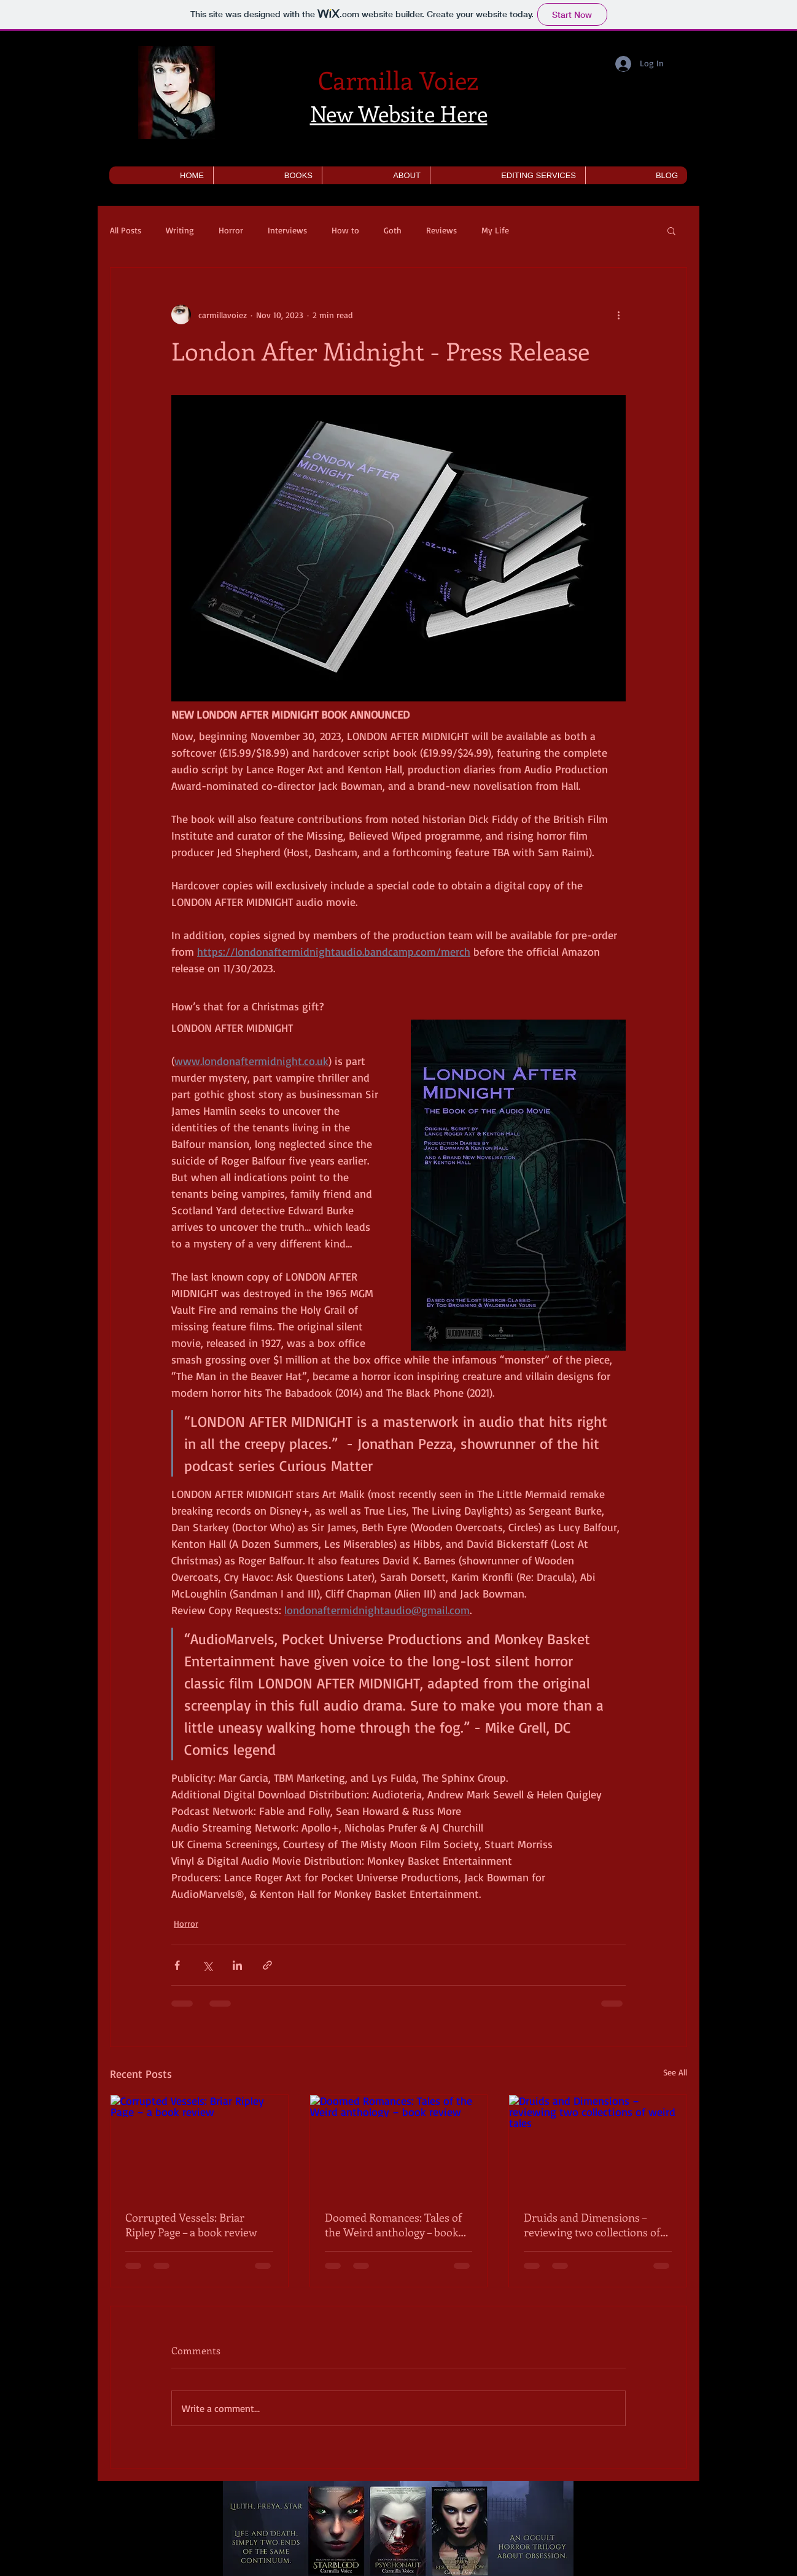 This screenshot has height=2576, width=797. I want to click on See All, so click(675, 2072).